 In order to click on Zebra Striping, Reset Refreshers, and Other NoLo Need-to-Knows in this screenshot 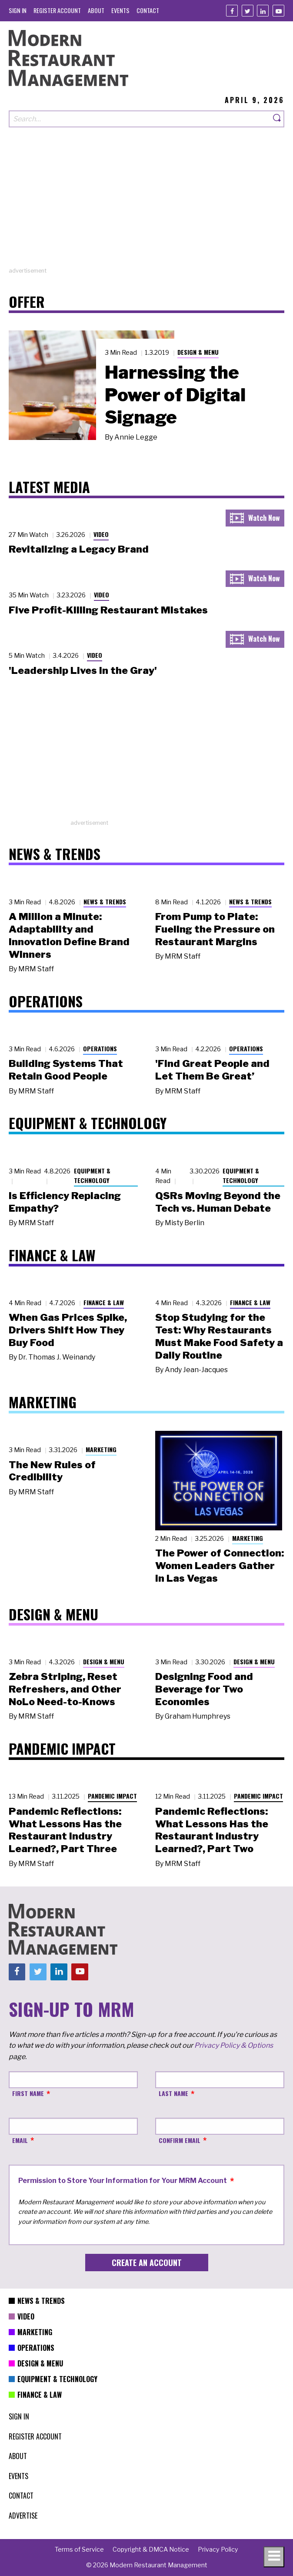, I will do `click(65, 1689)`.